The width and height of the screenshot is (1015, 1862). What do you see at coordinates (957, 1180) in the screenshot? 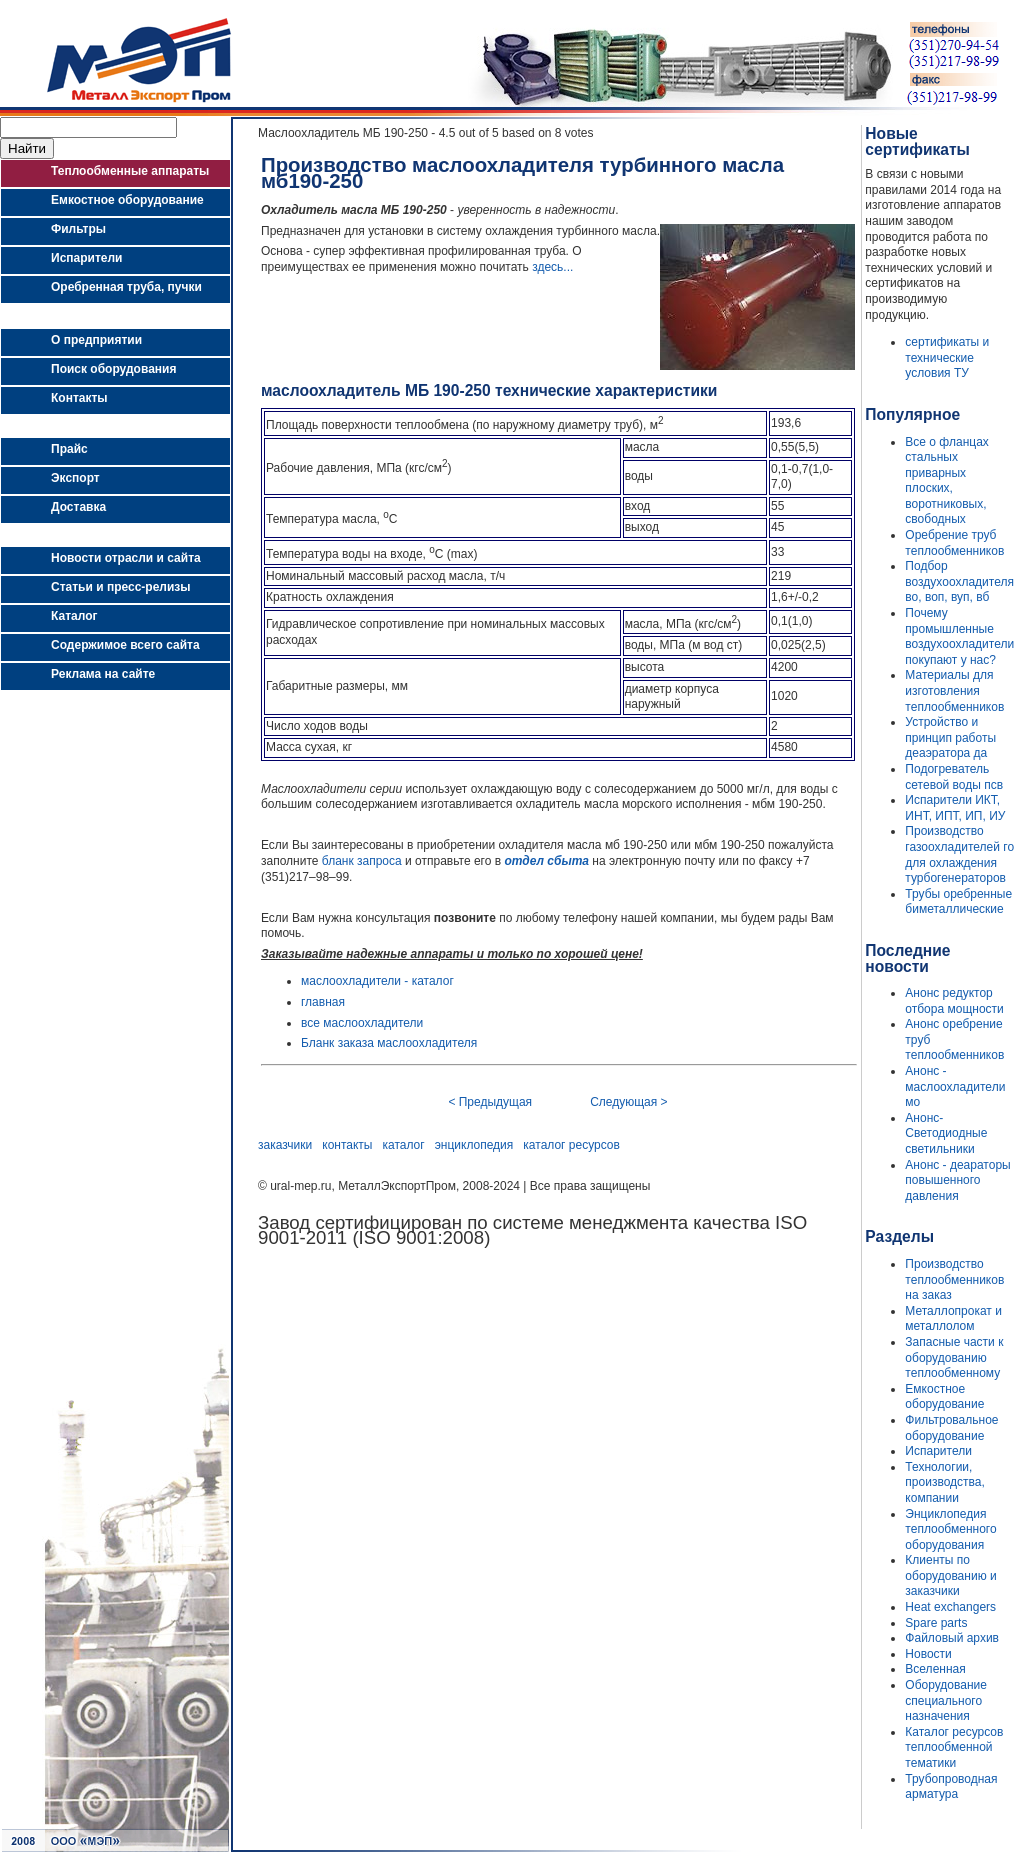
I see `Анонс - деараторы повышенного давления` at bounding box center [957, 1180].